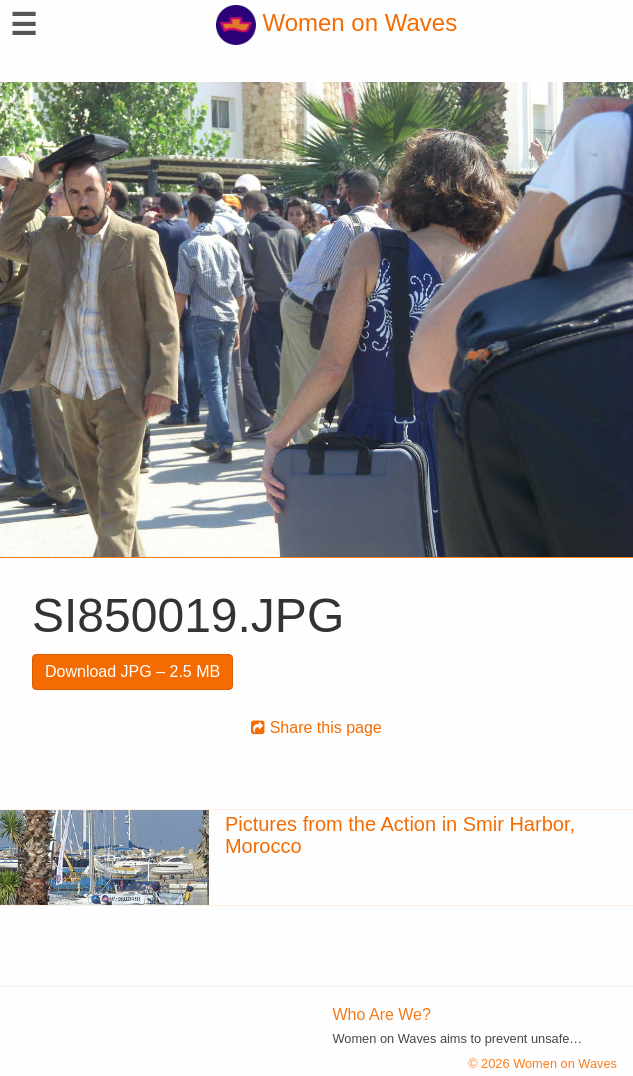 The width and height of the screenshot is (633, 1076). Describe the element at coordinates (132, 671) in the screenshot. I see `Download JPG – 2.5 MB` at that location.